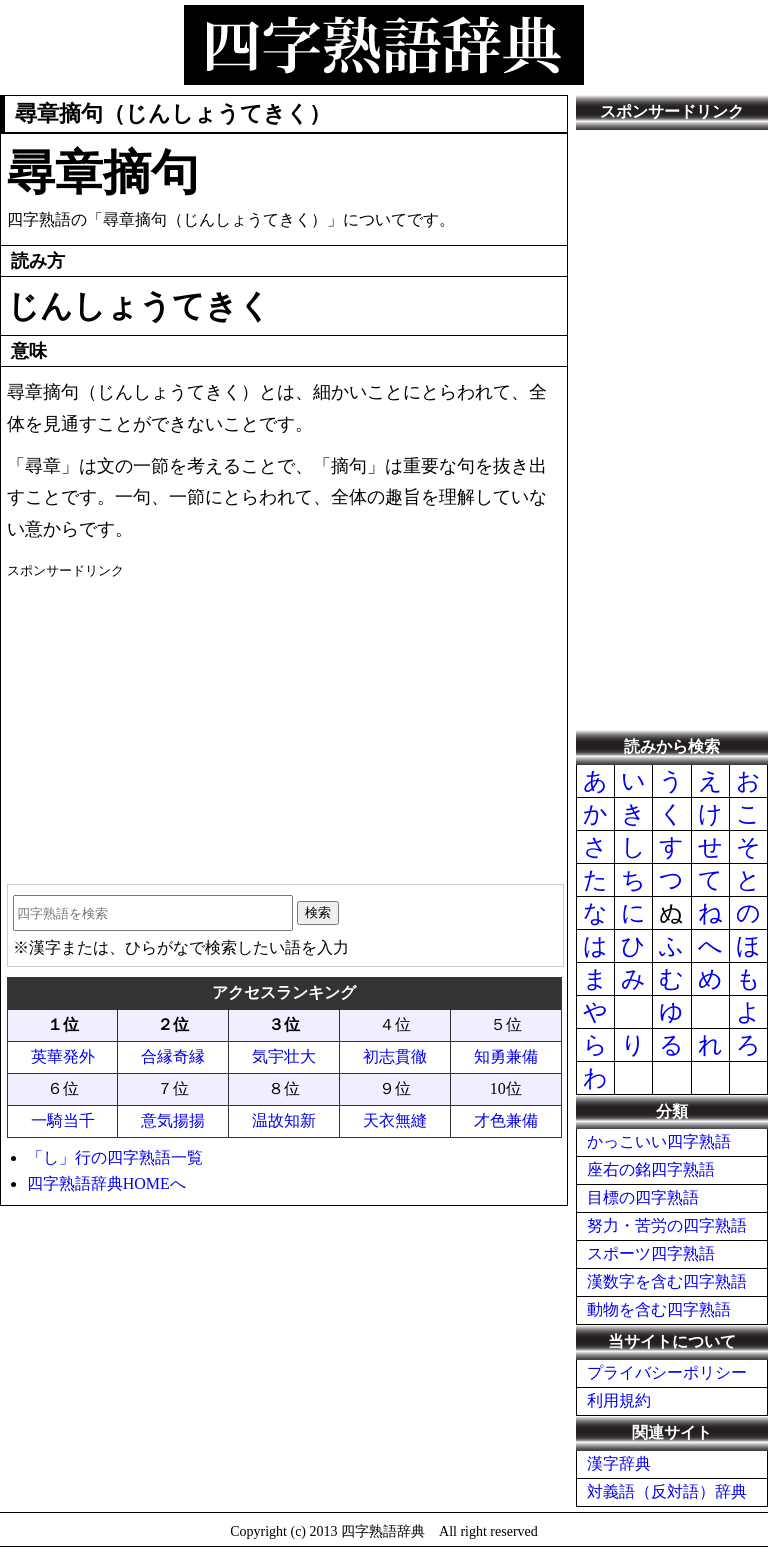  Describe the element at coordinates (173, 1120) in the screenshot. I see `意気揚揚` at that location.